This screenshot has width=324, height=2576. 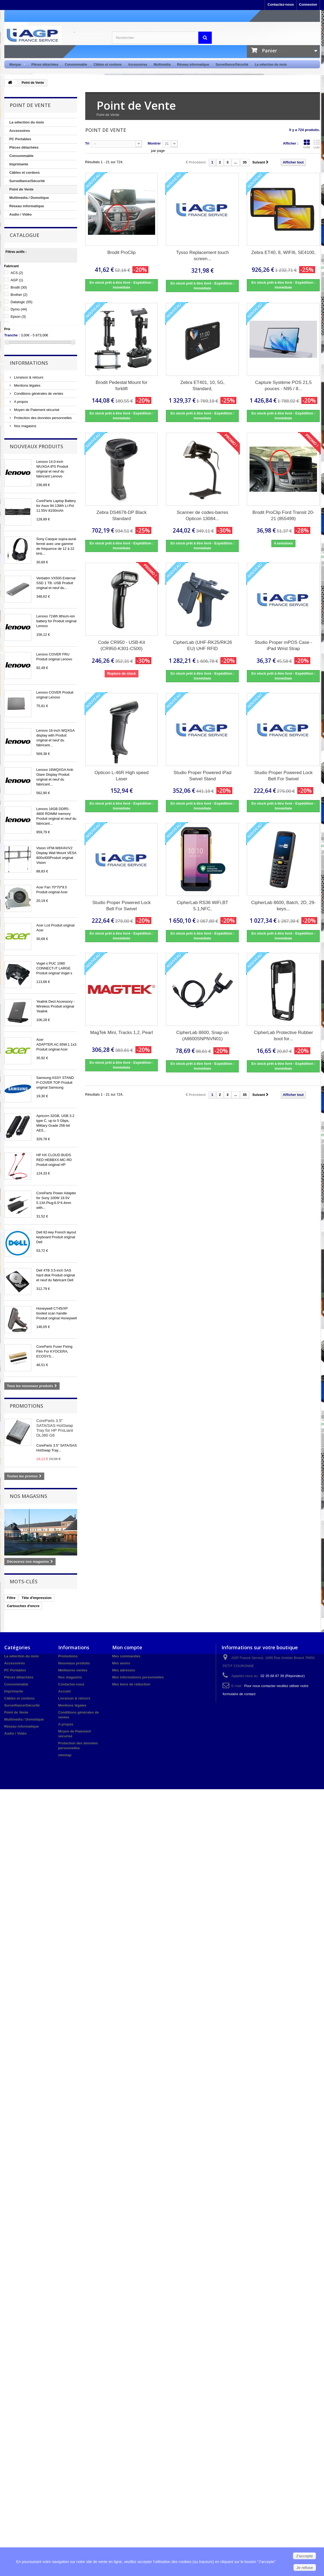 What do you see at coordinates (23, 1606) in the screenshot?
I see `Cartouches d'encre` at bounding box center [23, 1606].